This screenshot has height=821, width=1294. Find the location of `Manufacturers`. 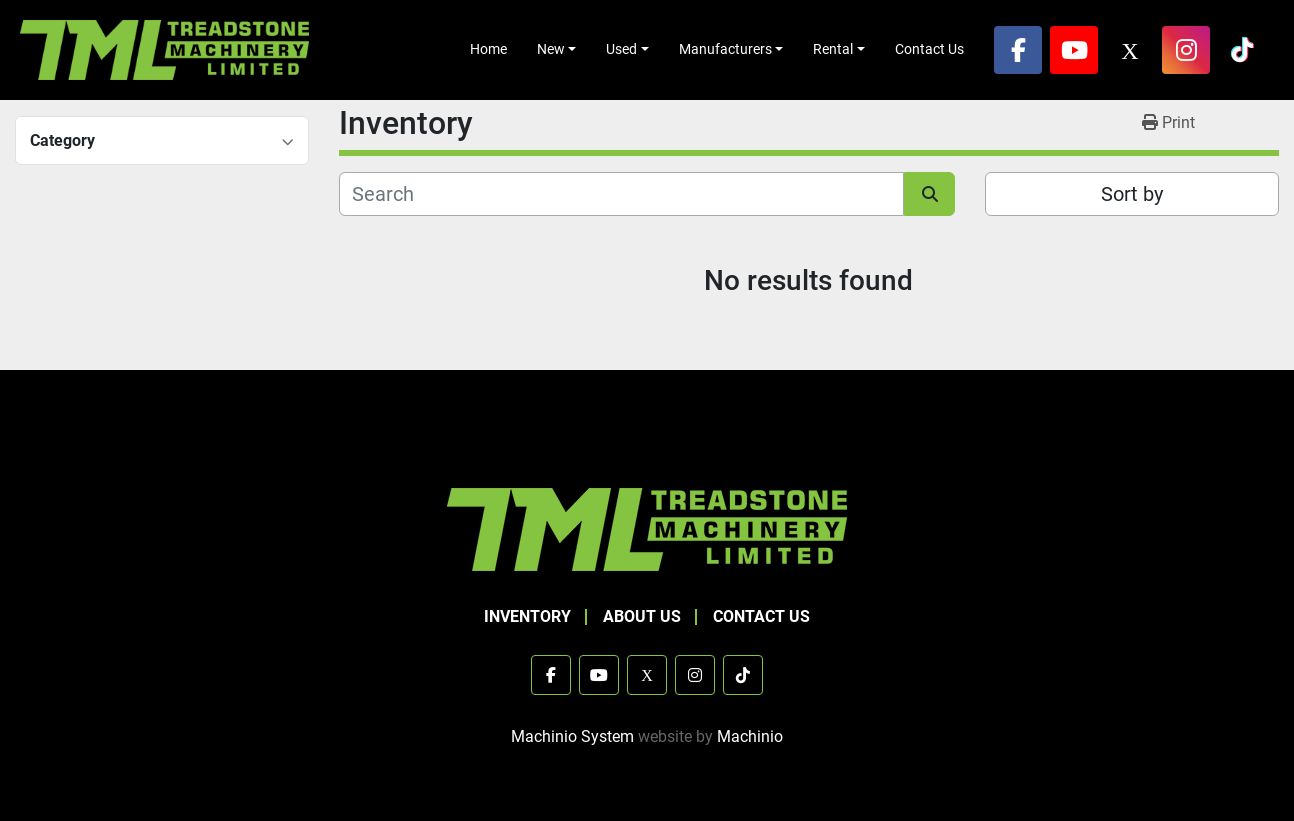

Manufacturers is located at coordinates (725, 49).